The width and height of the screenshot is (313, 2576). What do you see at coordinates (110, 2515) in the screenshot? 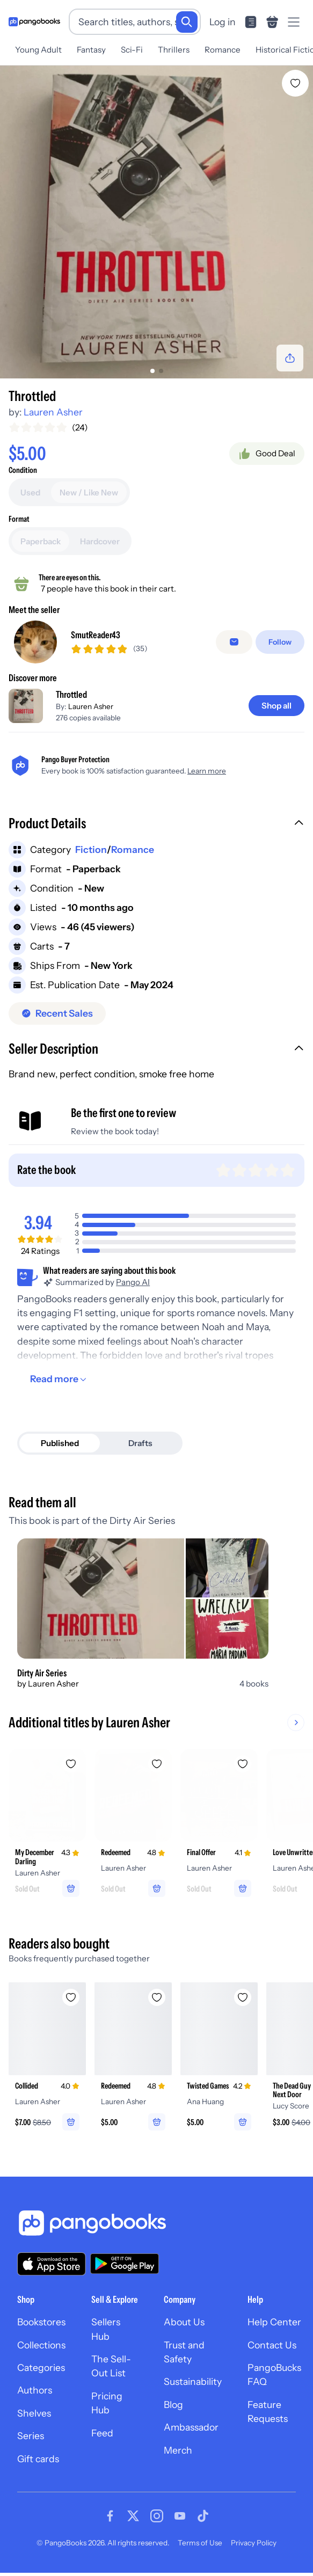
I see `[Visit our Facebook page]` at bounding box center [110, 2515].